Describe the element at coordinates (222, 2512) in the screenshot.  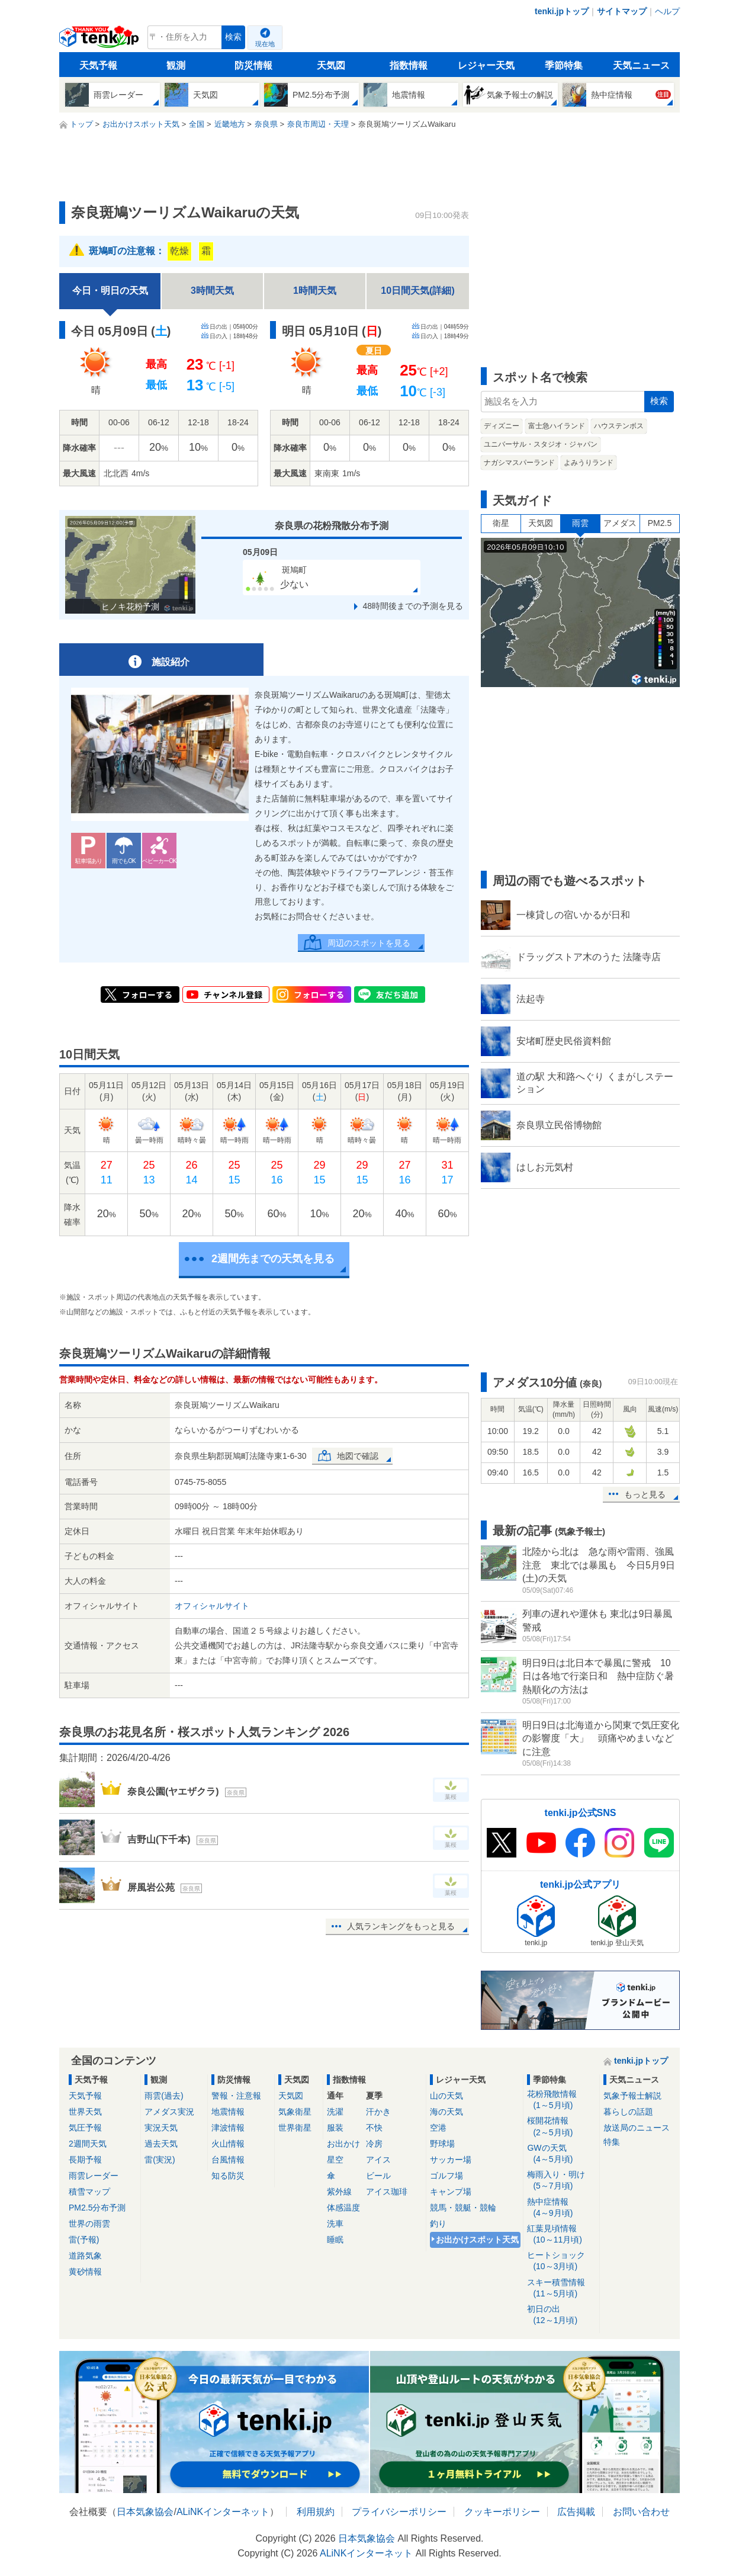
I see `ALiNKインターネット` at that location.